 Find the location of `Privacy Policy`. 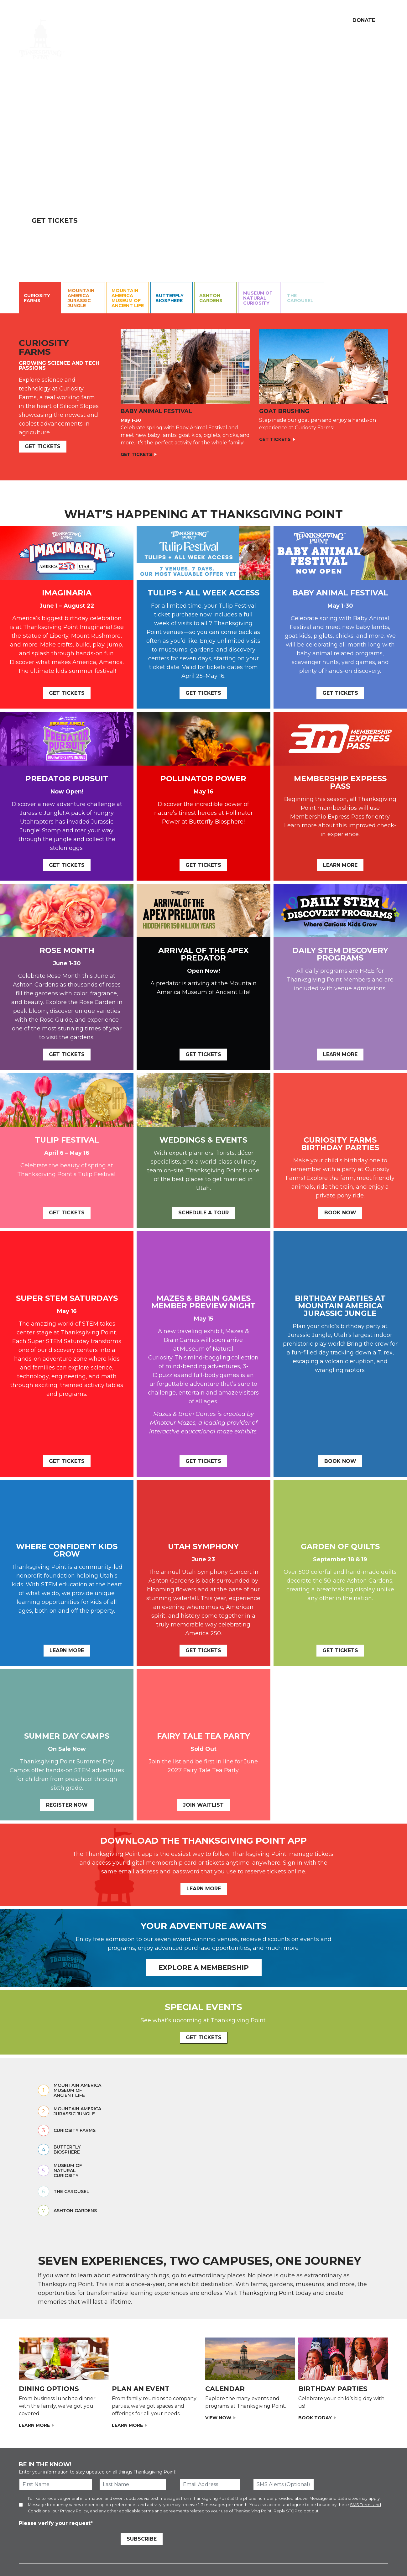

Privacy Policy is located at coordinates (74, 2511).